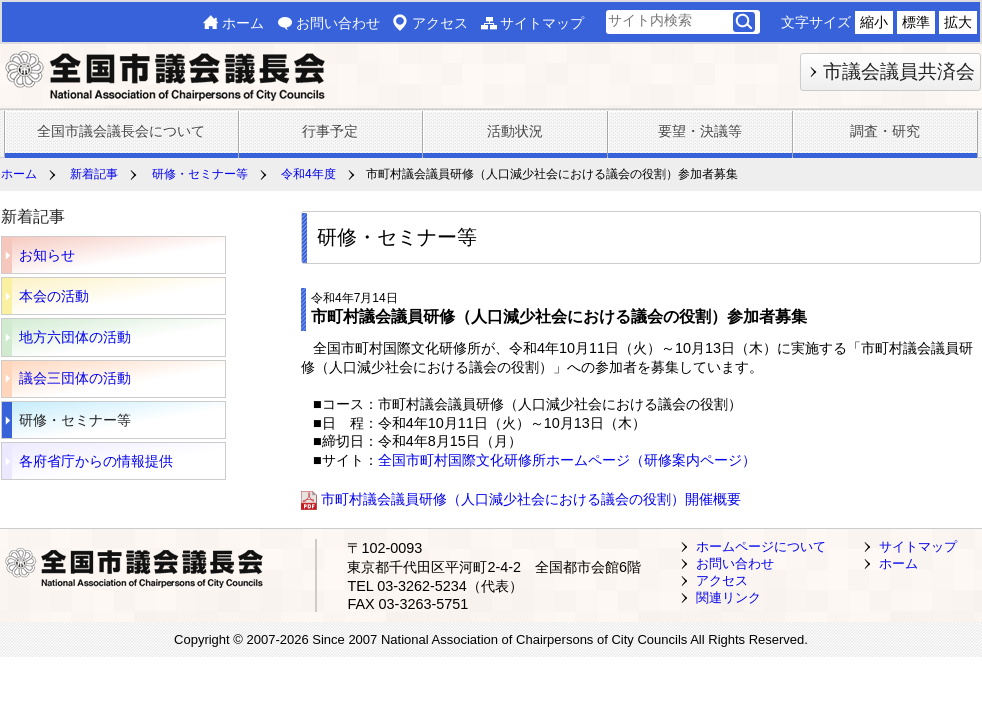 The width and height of the screenshot is (982, 720). I want to click on 縮小, so click(874, 22).